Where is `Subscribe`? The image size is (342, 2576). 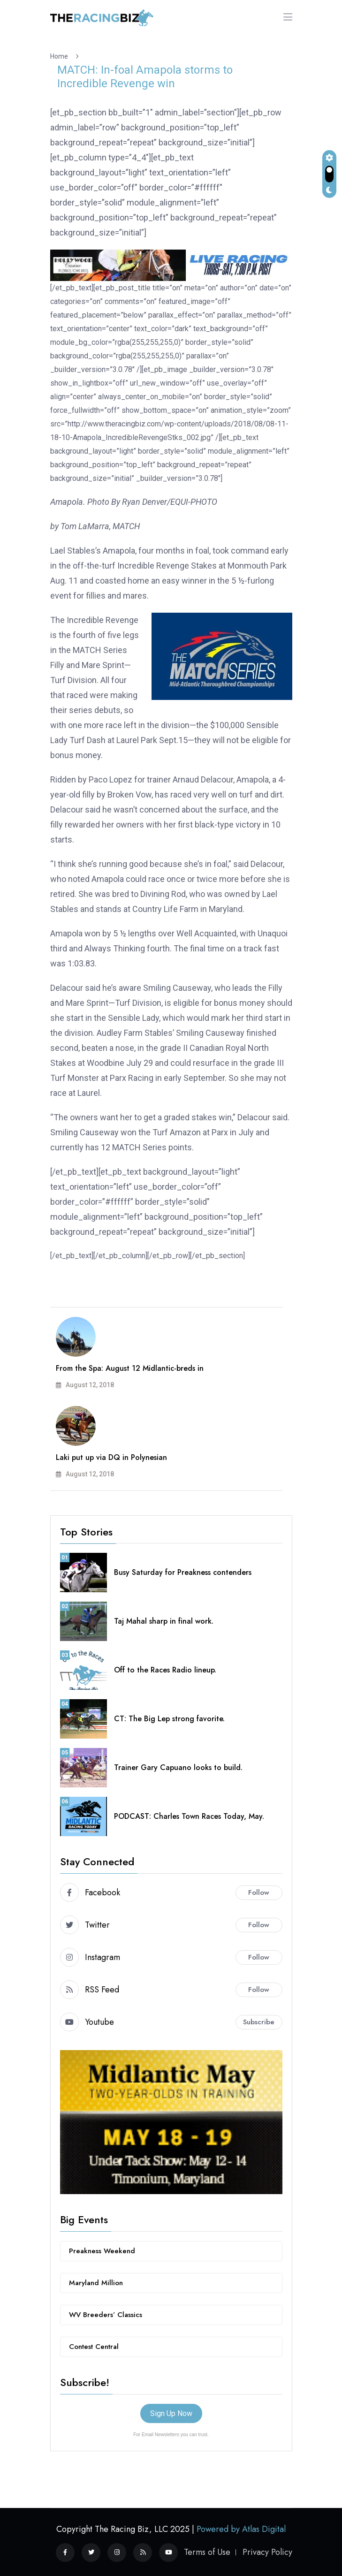 Subscribe is located at coordinates (258, 2022).